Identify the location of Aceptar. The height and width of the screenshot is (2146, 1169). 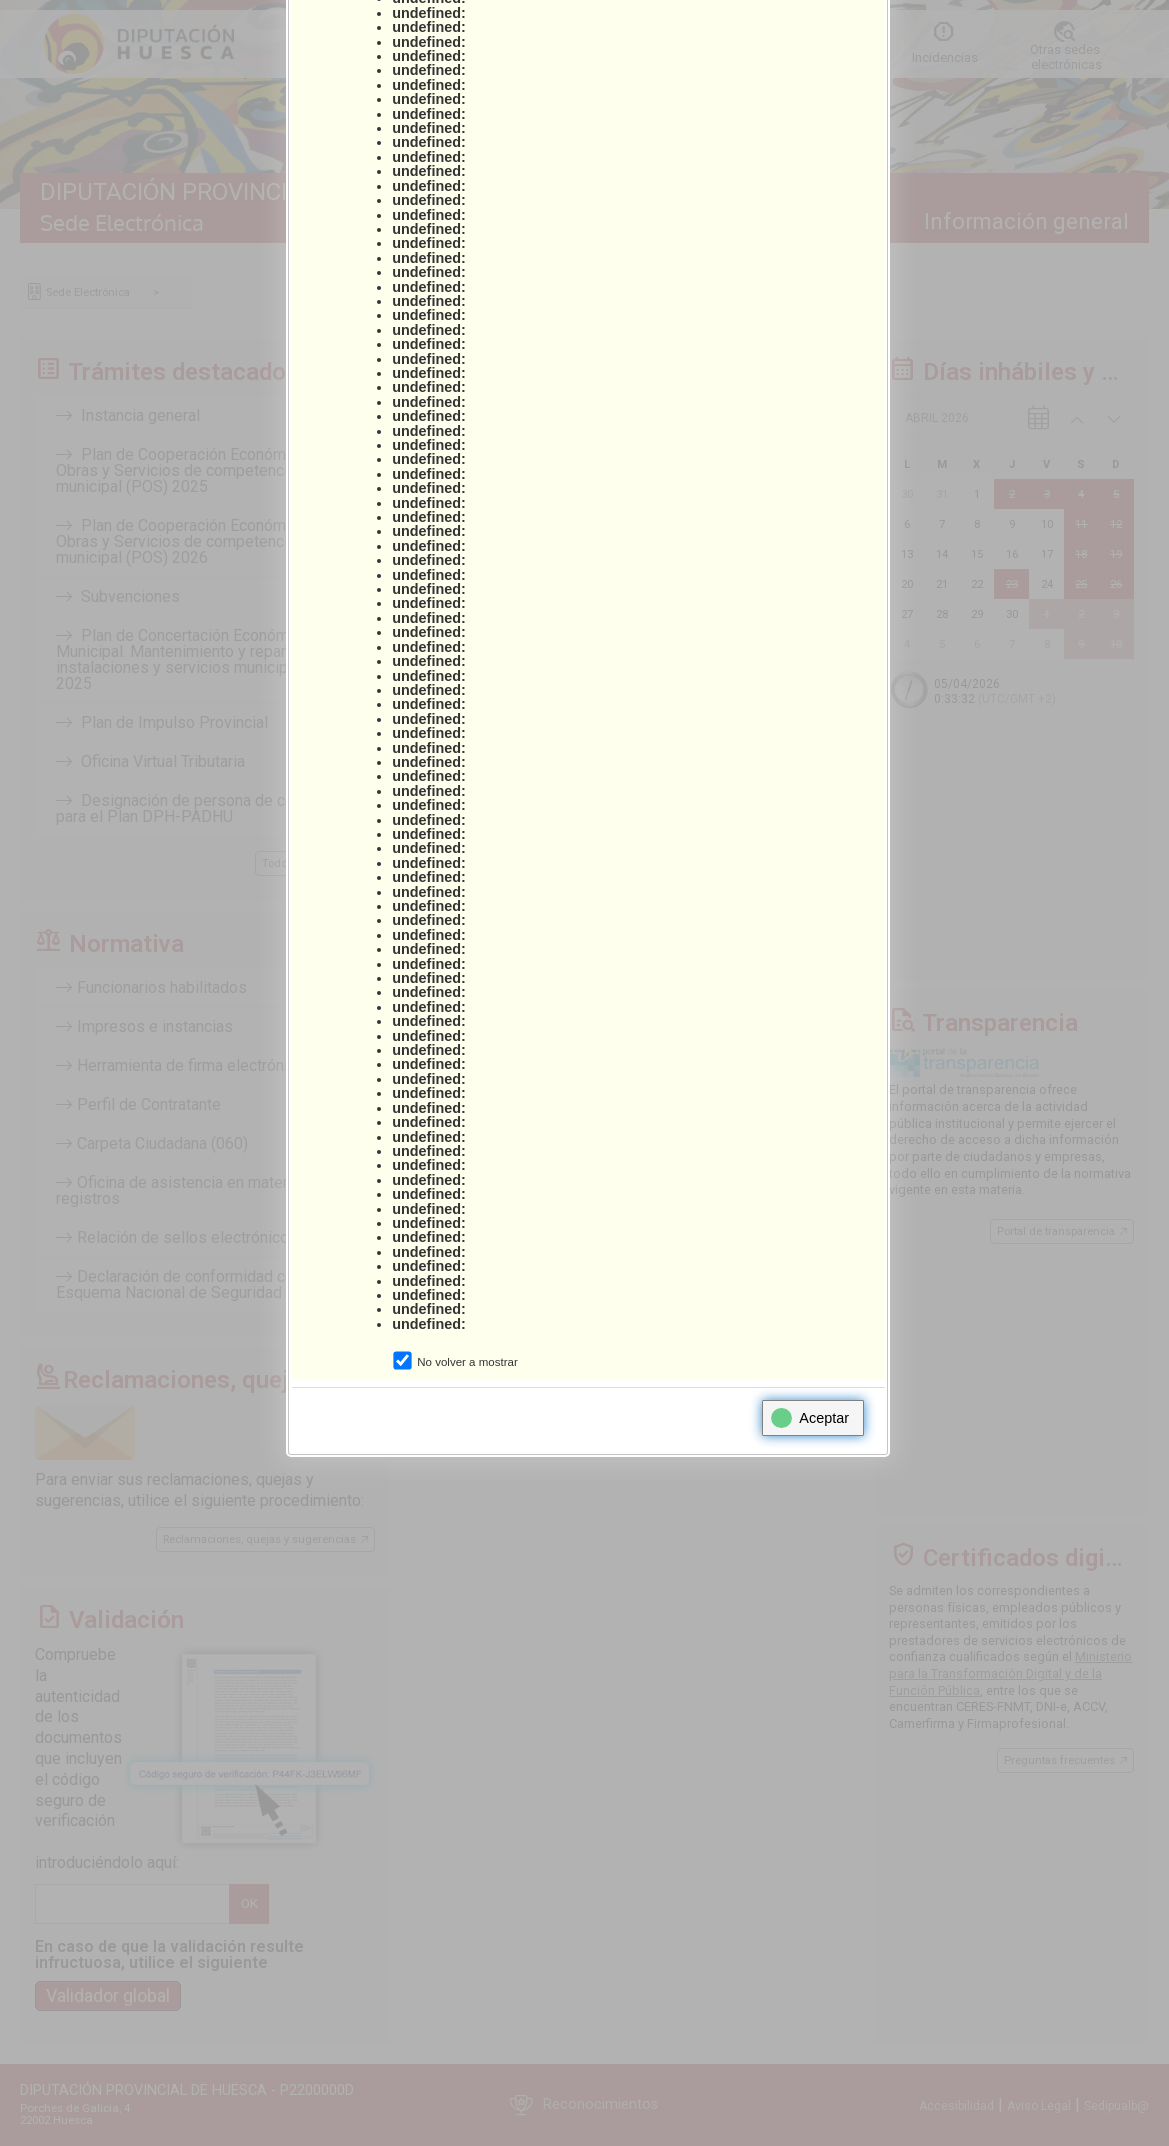
(810, 1418).